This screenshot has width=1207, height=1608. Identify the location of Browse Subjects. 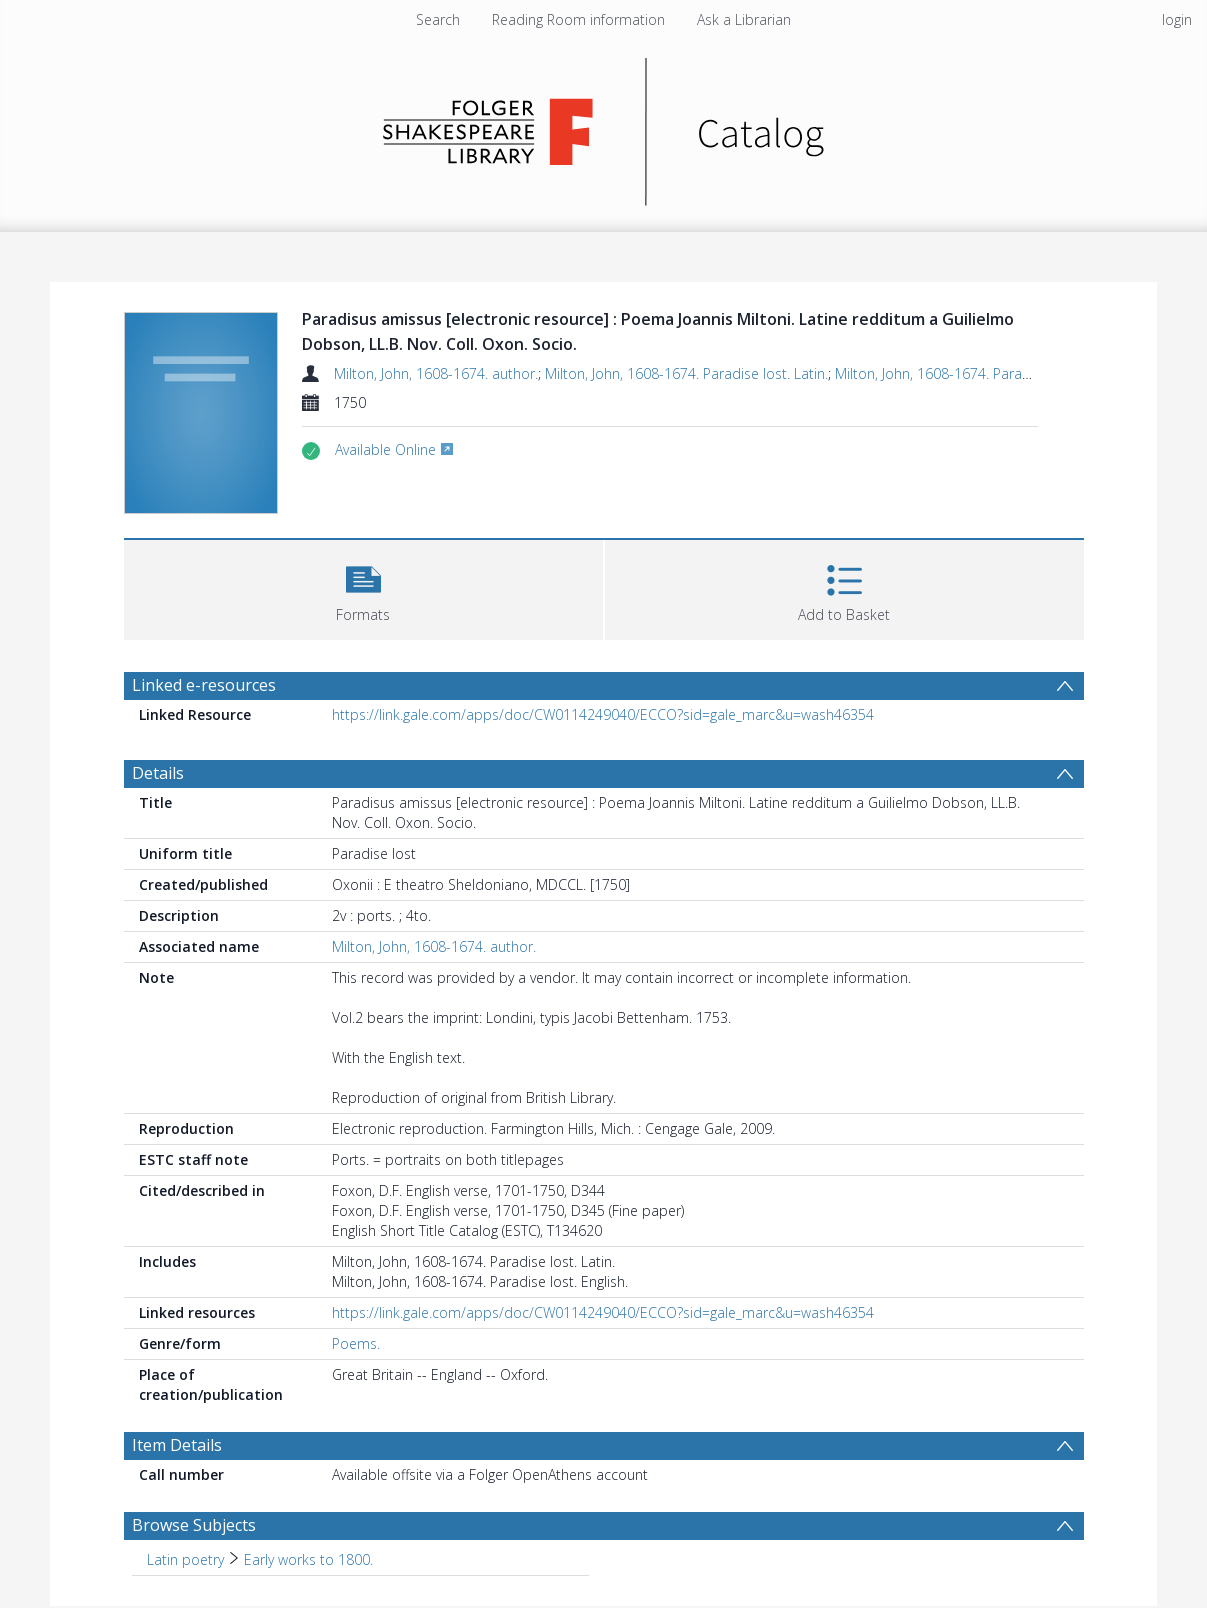
(194, 1525).